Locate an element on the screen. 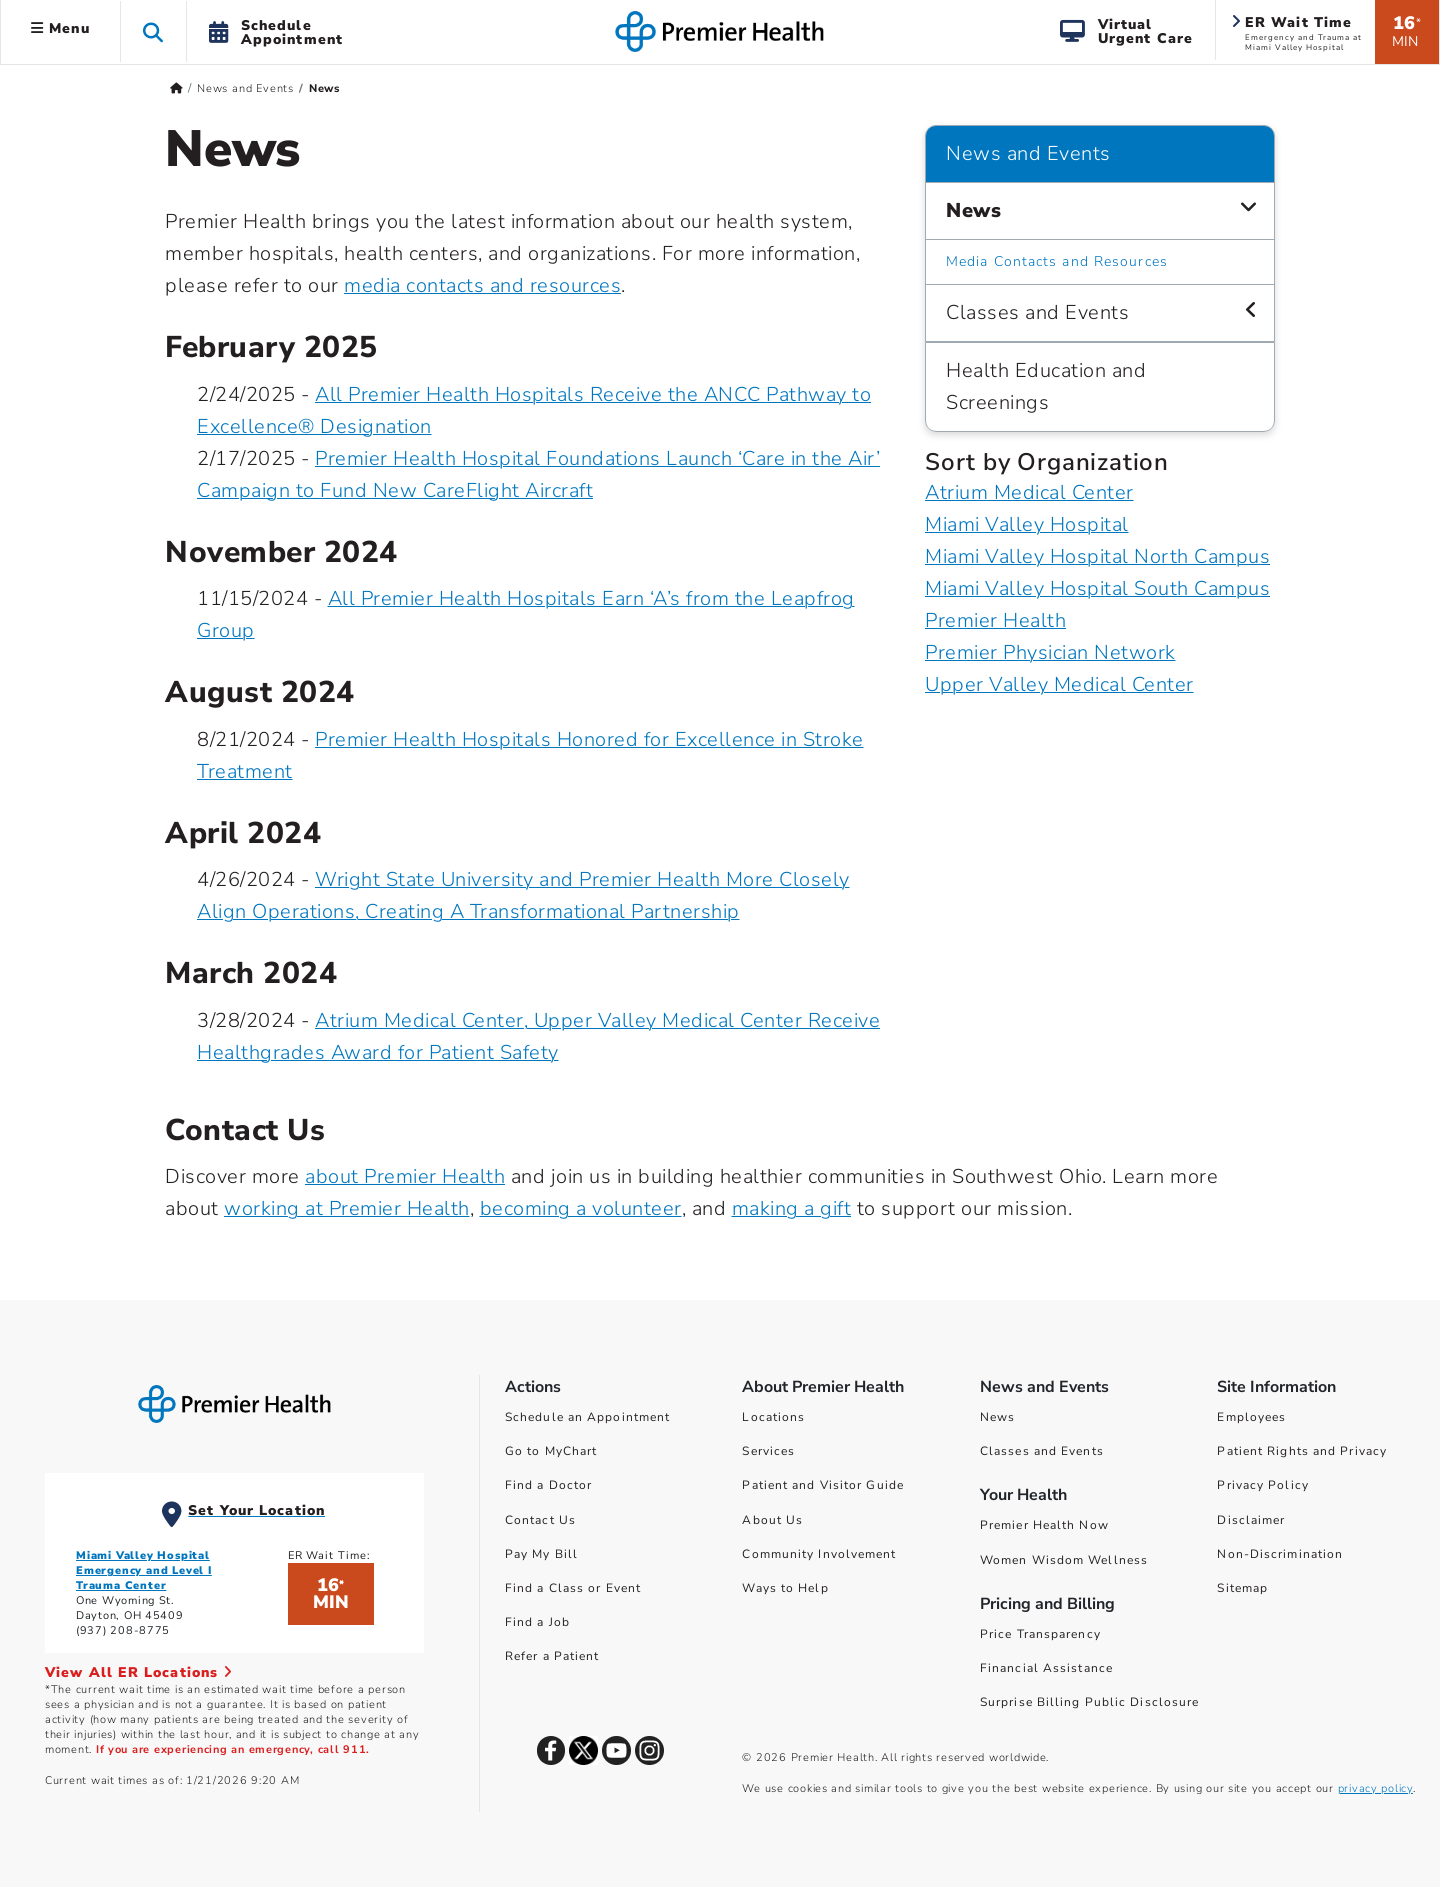 This screenshot has height=1903, width=1440. Sitemap is located at coordinates (1242, 1588).